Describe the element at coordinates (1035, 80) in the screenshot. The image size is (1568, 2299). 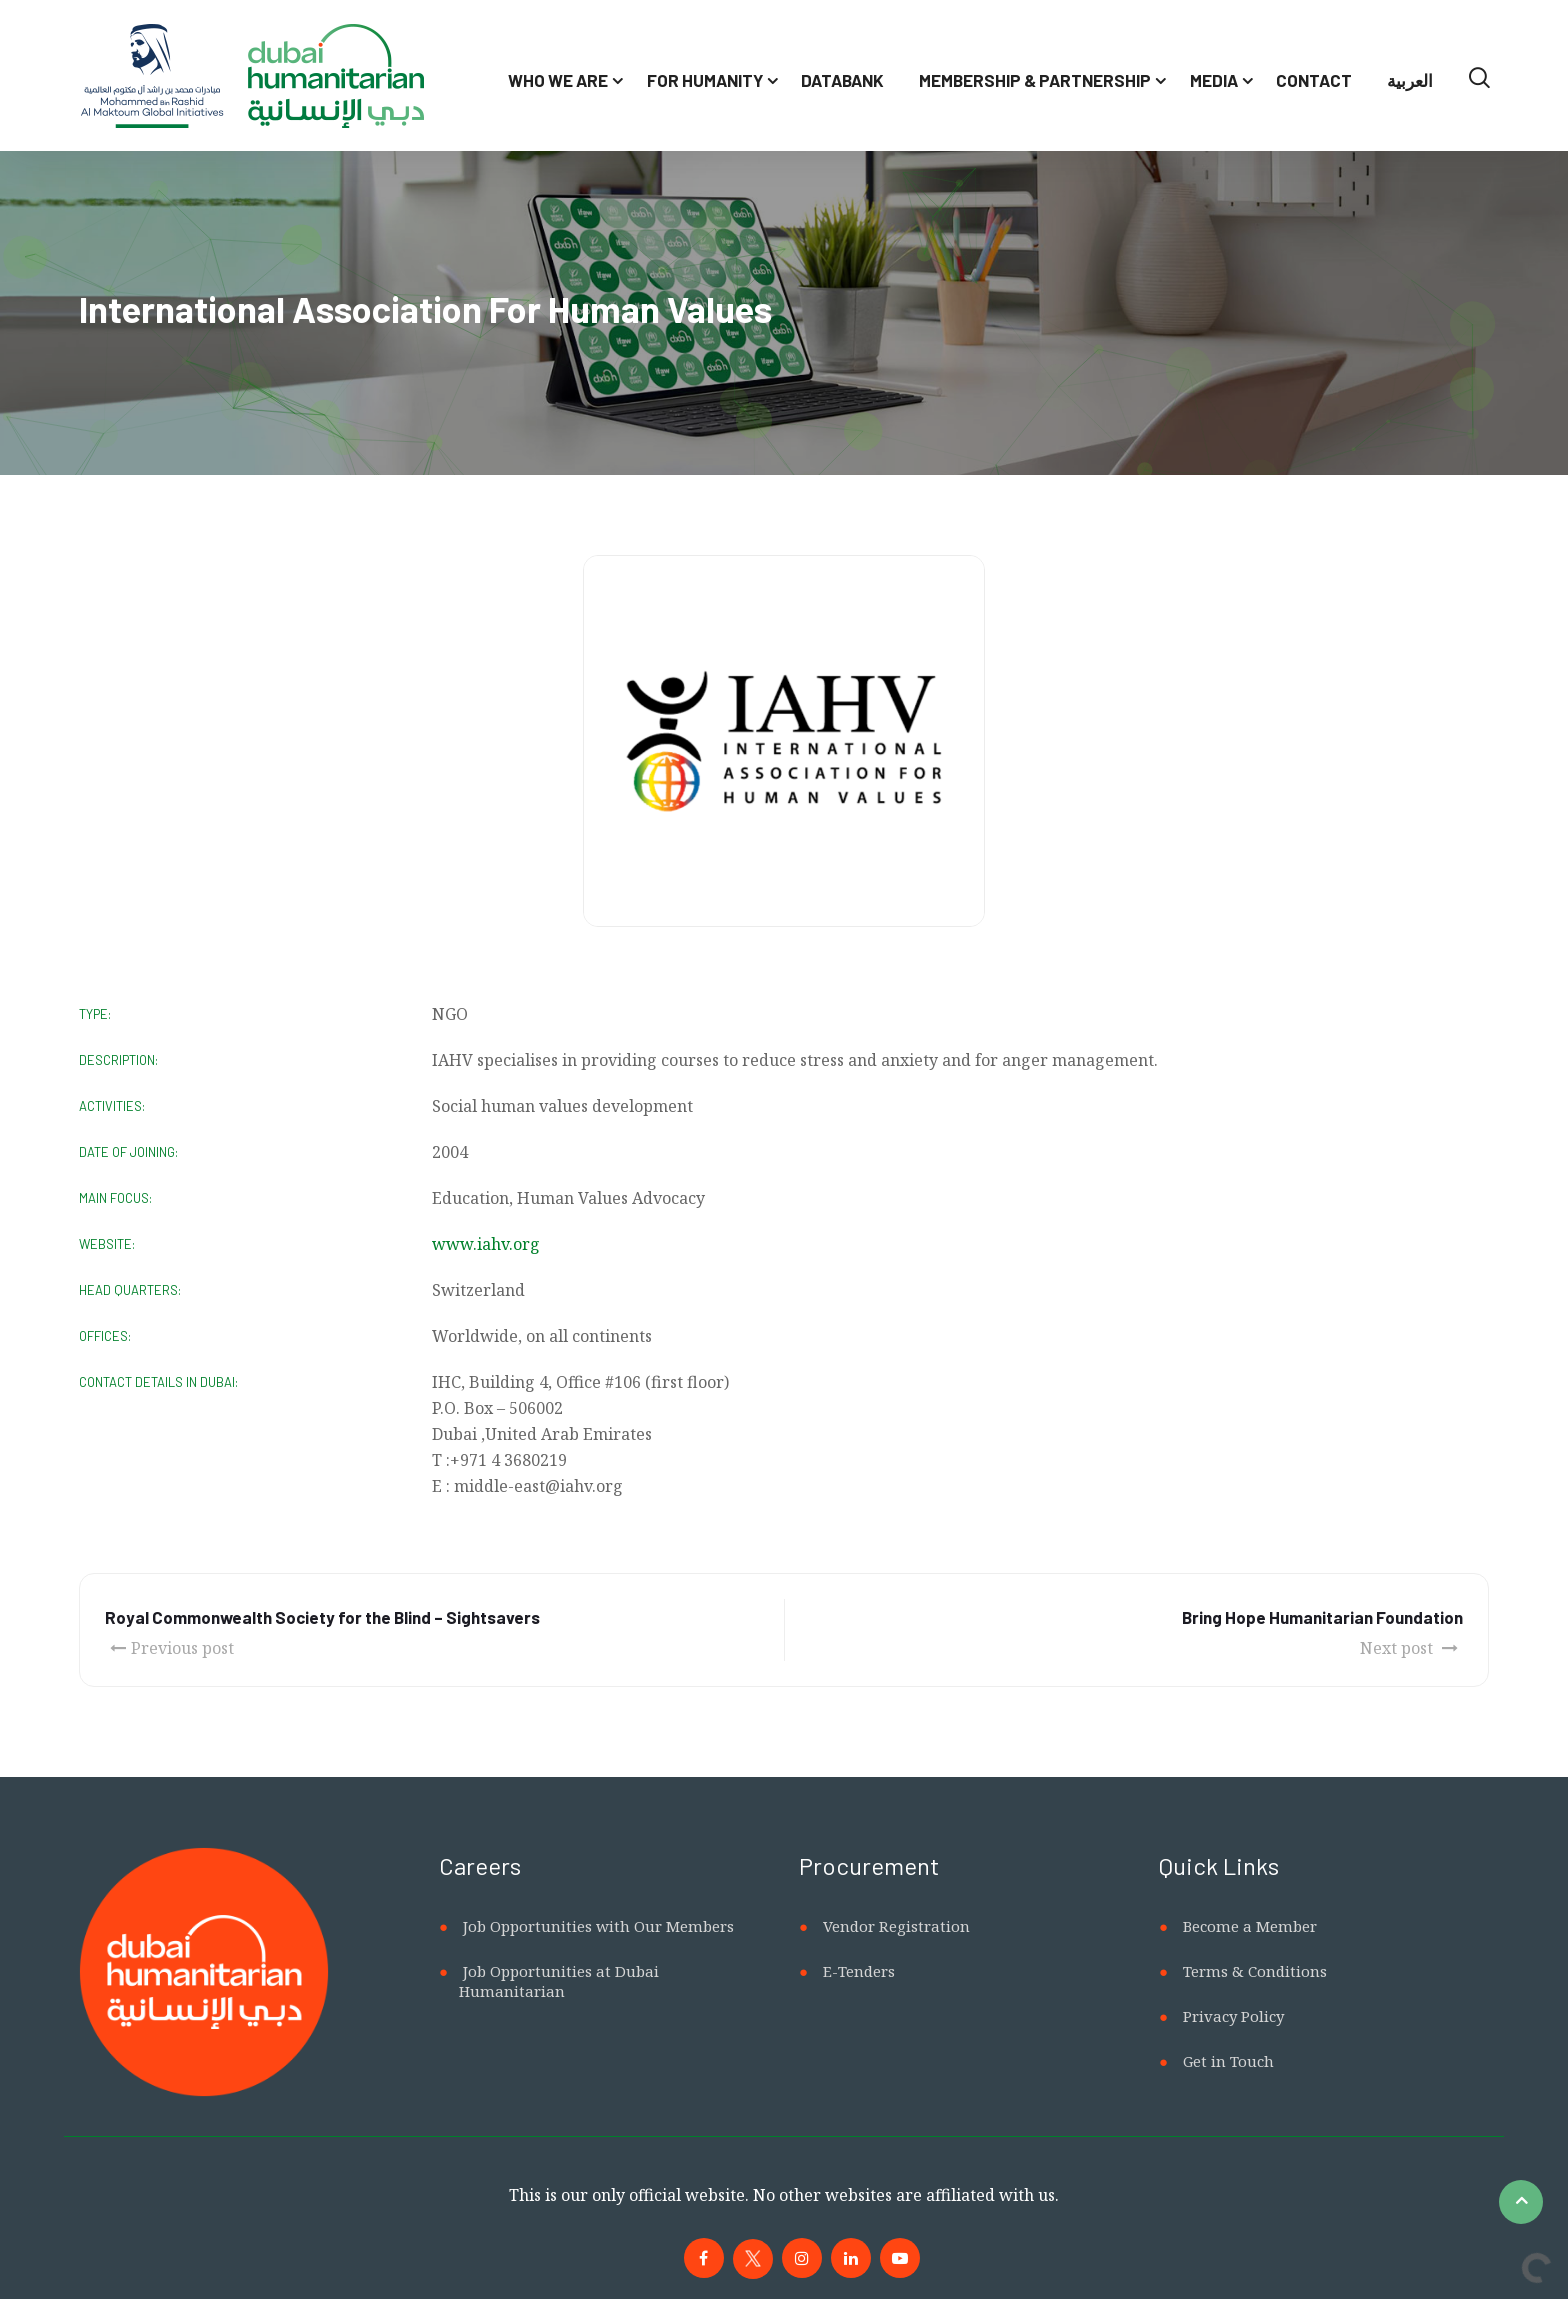
I see `Membership & Partnership` at that location.